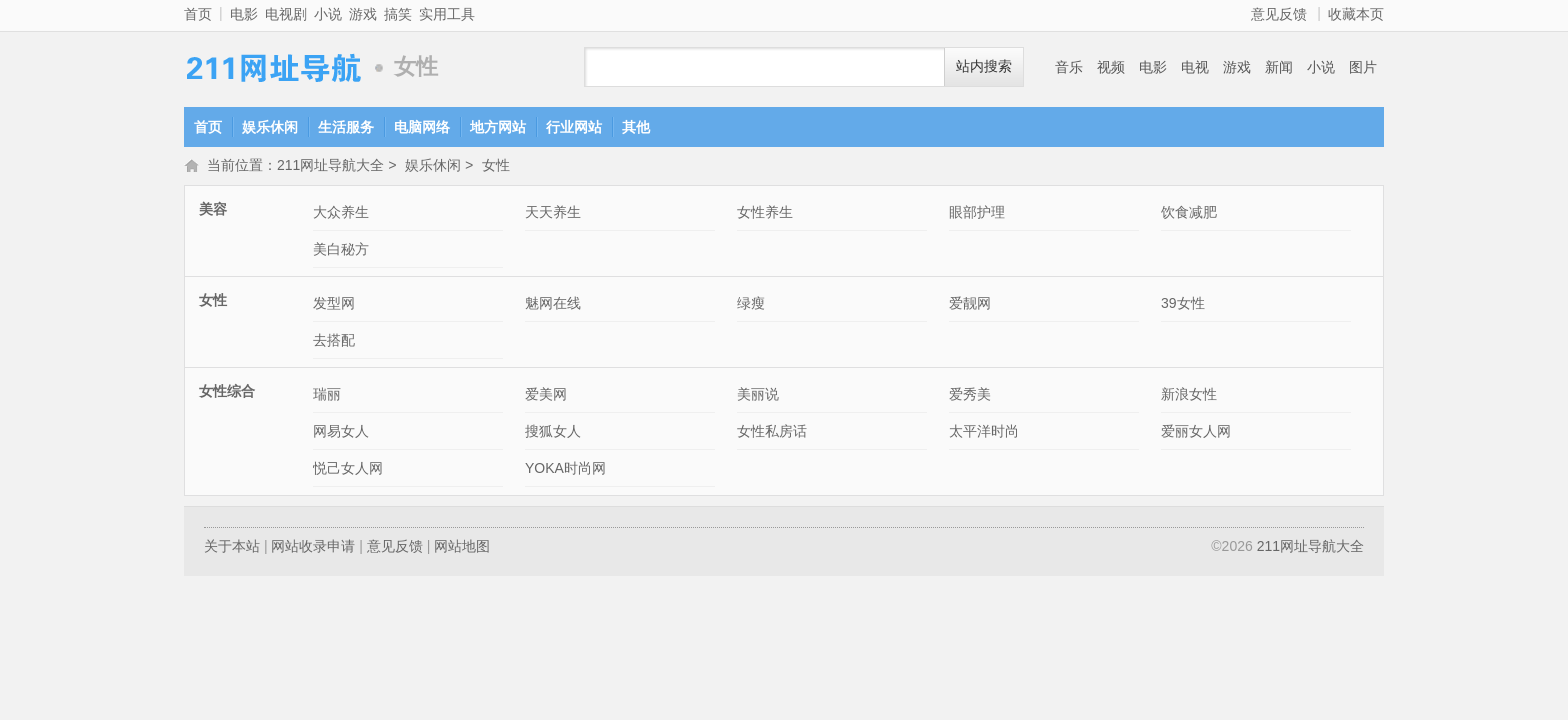  Describe the element at coordinates (1111, 67) in the screenshot. I see `视频` at that location.